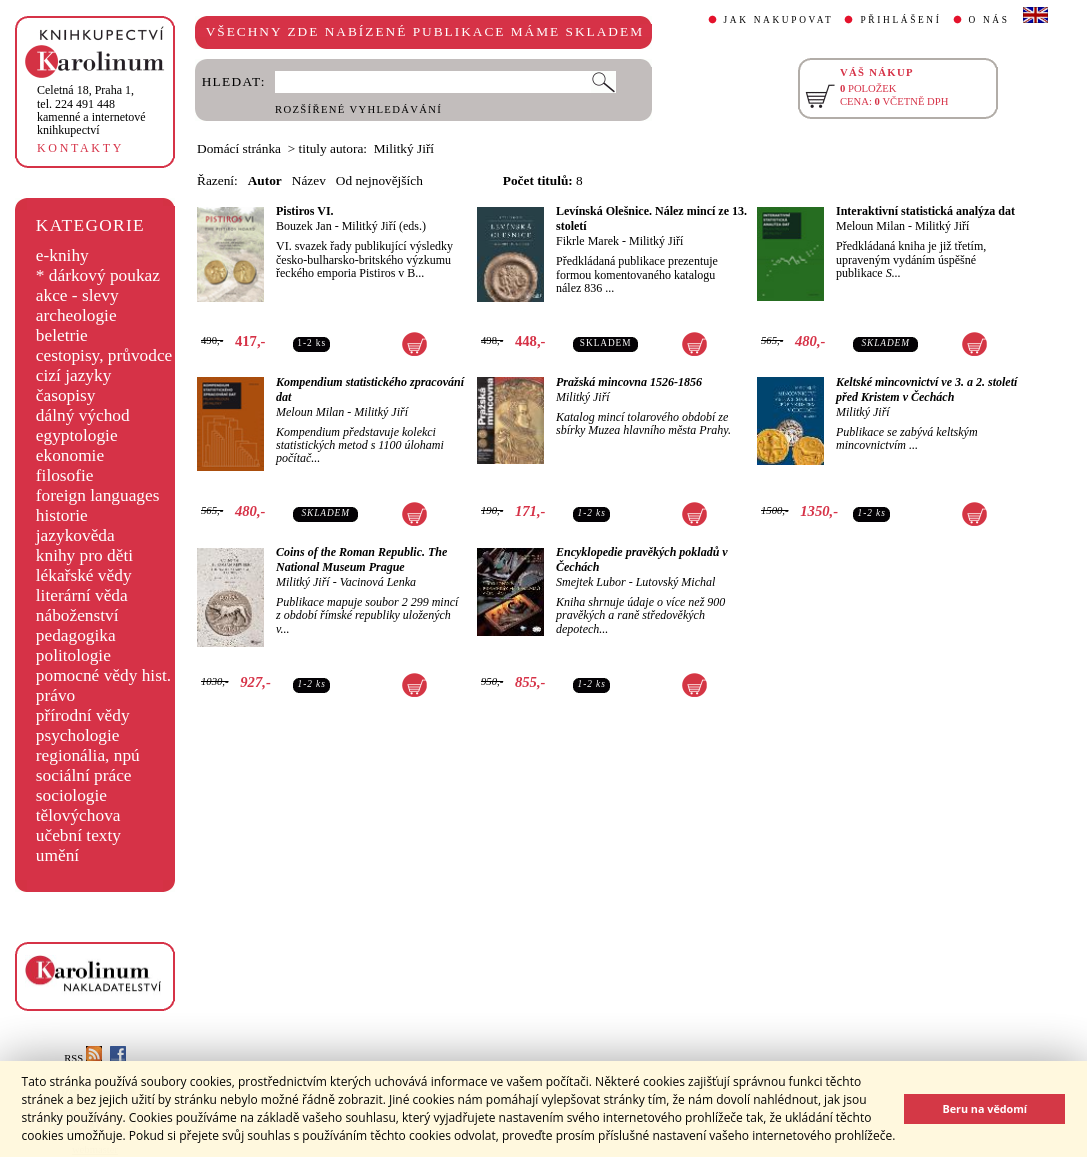  Describe the element at coordinates (78, 835) in the screenshot. I see `učební texty` at that location.